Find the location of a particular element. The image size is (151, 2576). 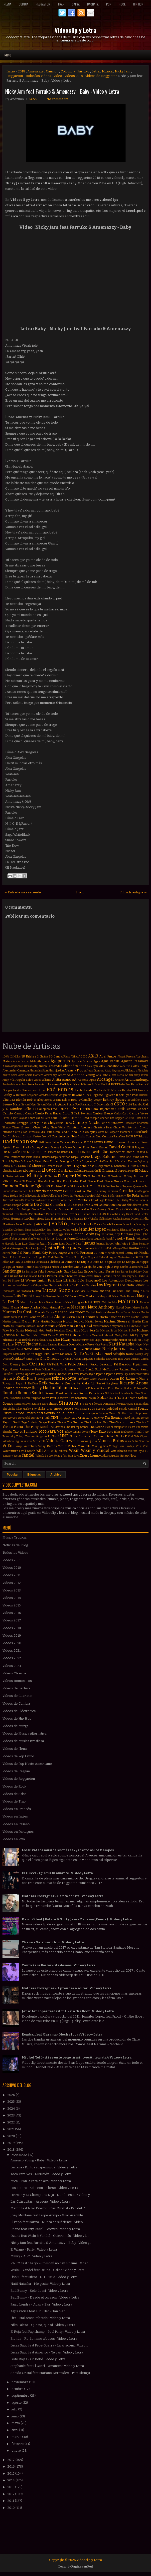

MC Galaxy is located at coordinates (71, 1296).